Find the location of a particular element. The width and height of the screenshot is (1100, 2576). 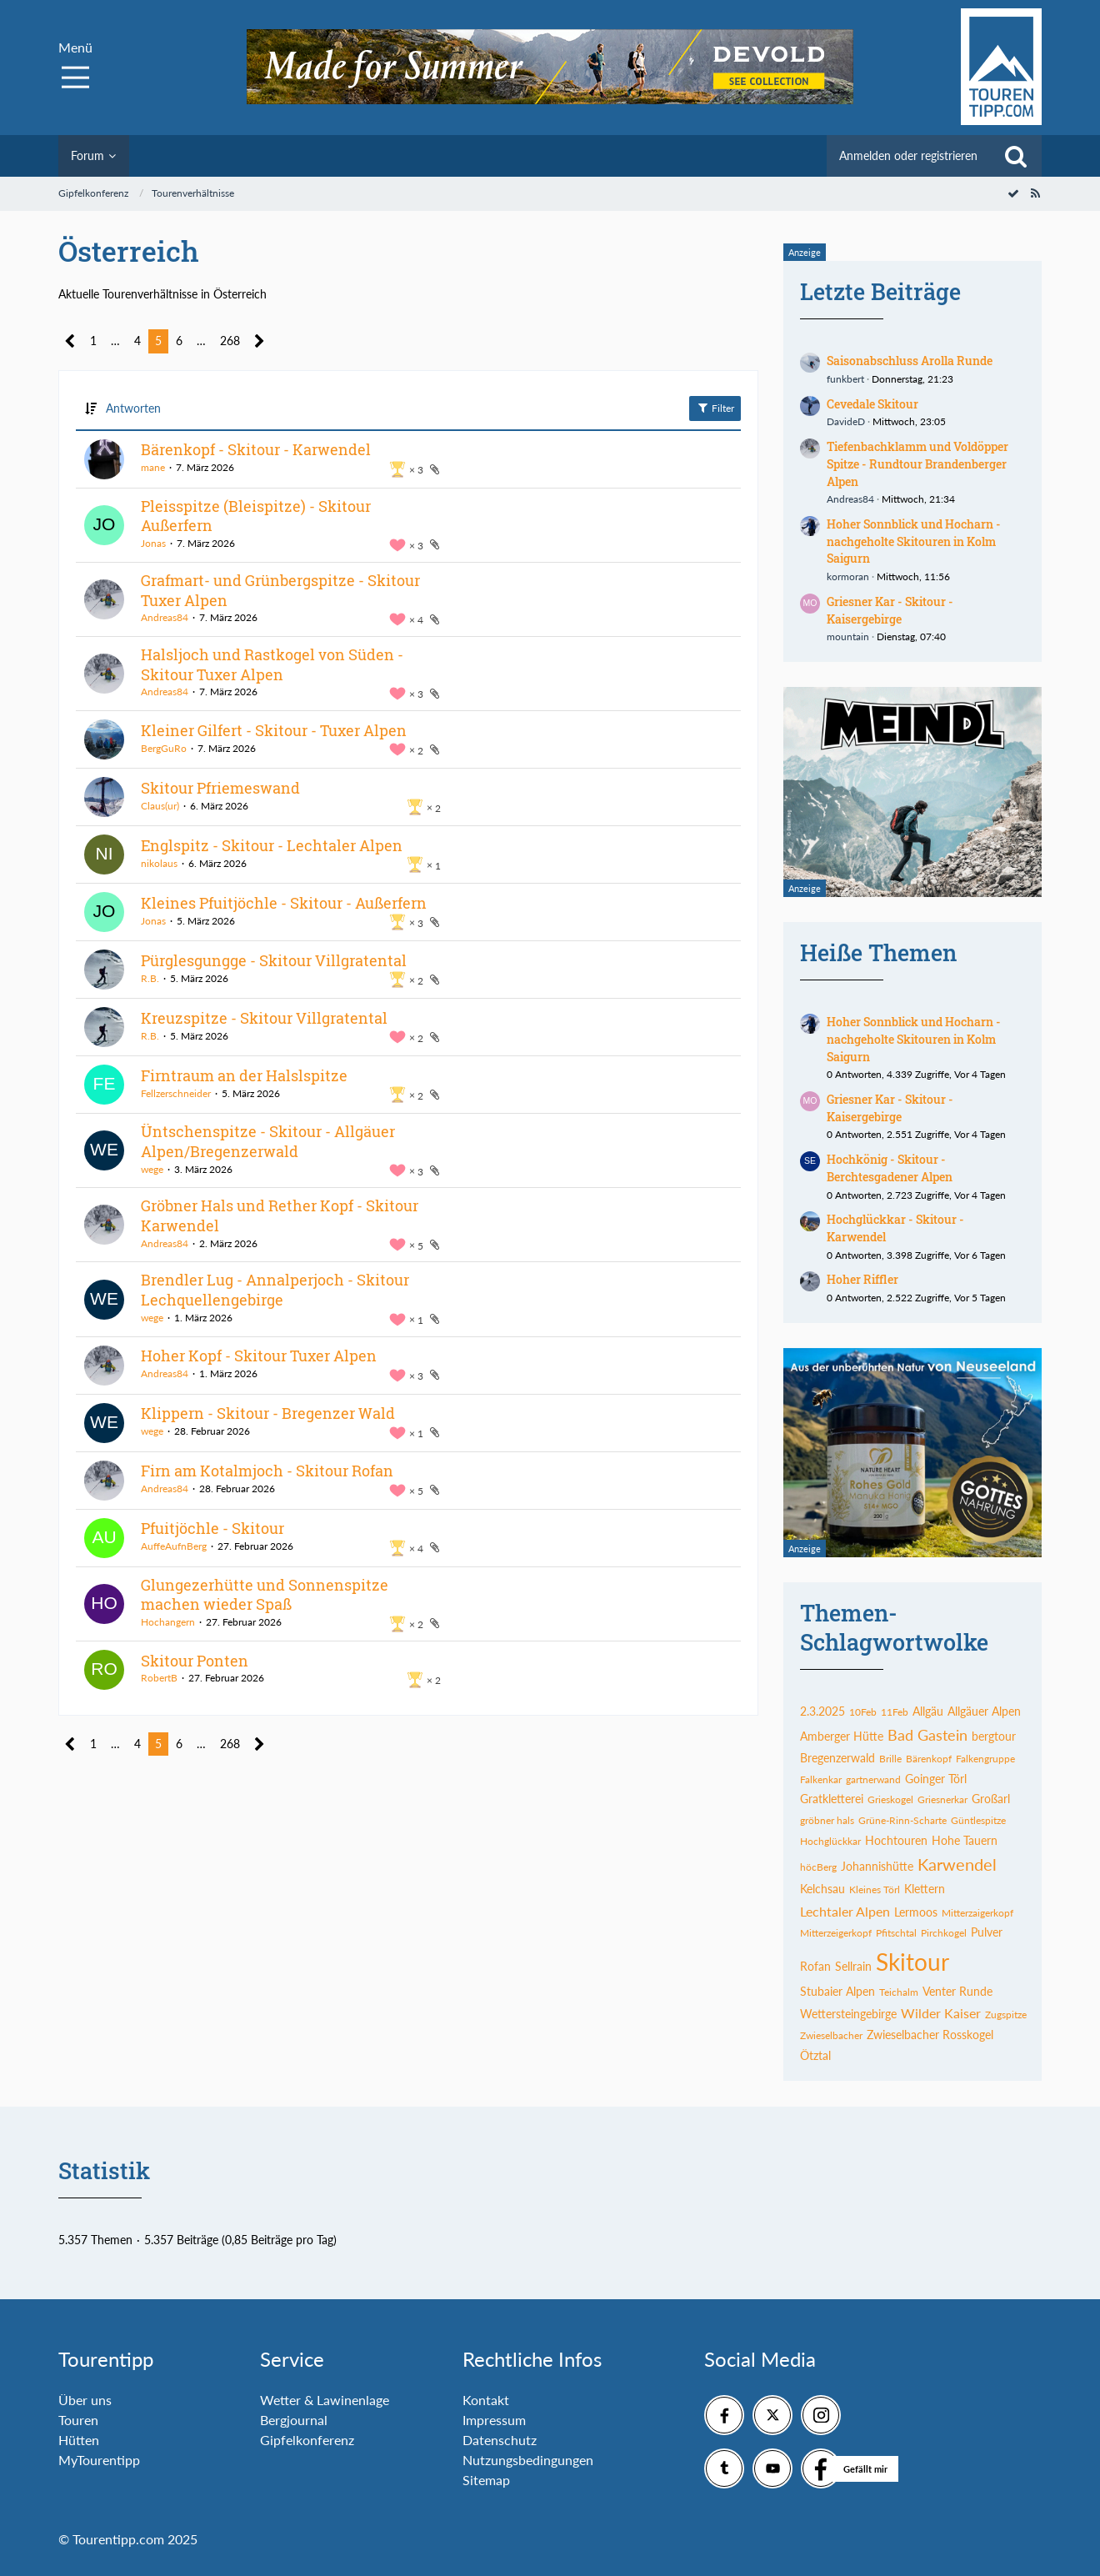

Goinger Törl [Themen mit dem Tag „Goinger Törl“] is located at coordinates (936, 1779).